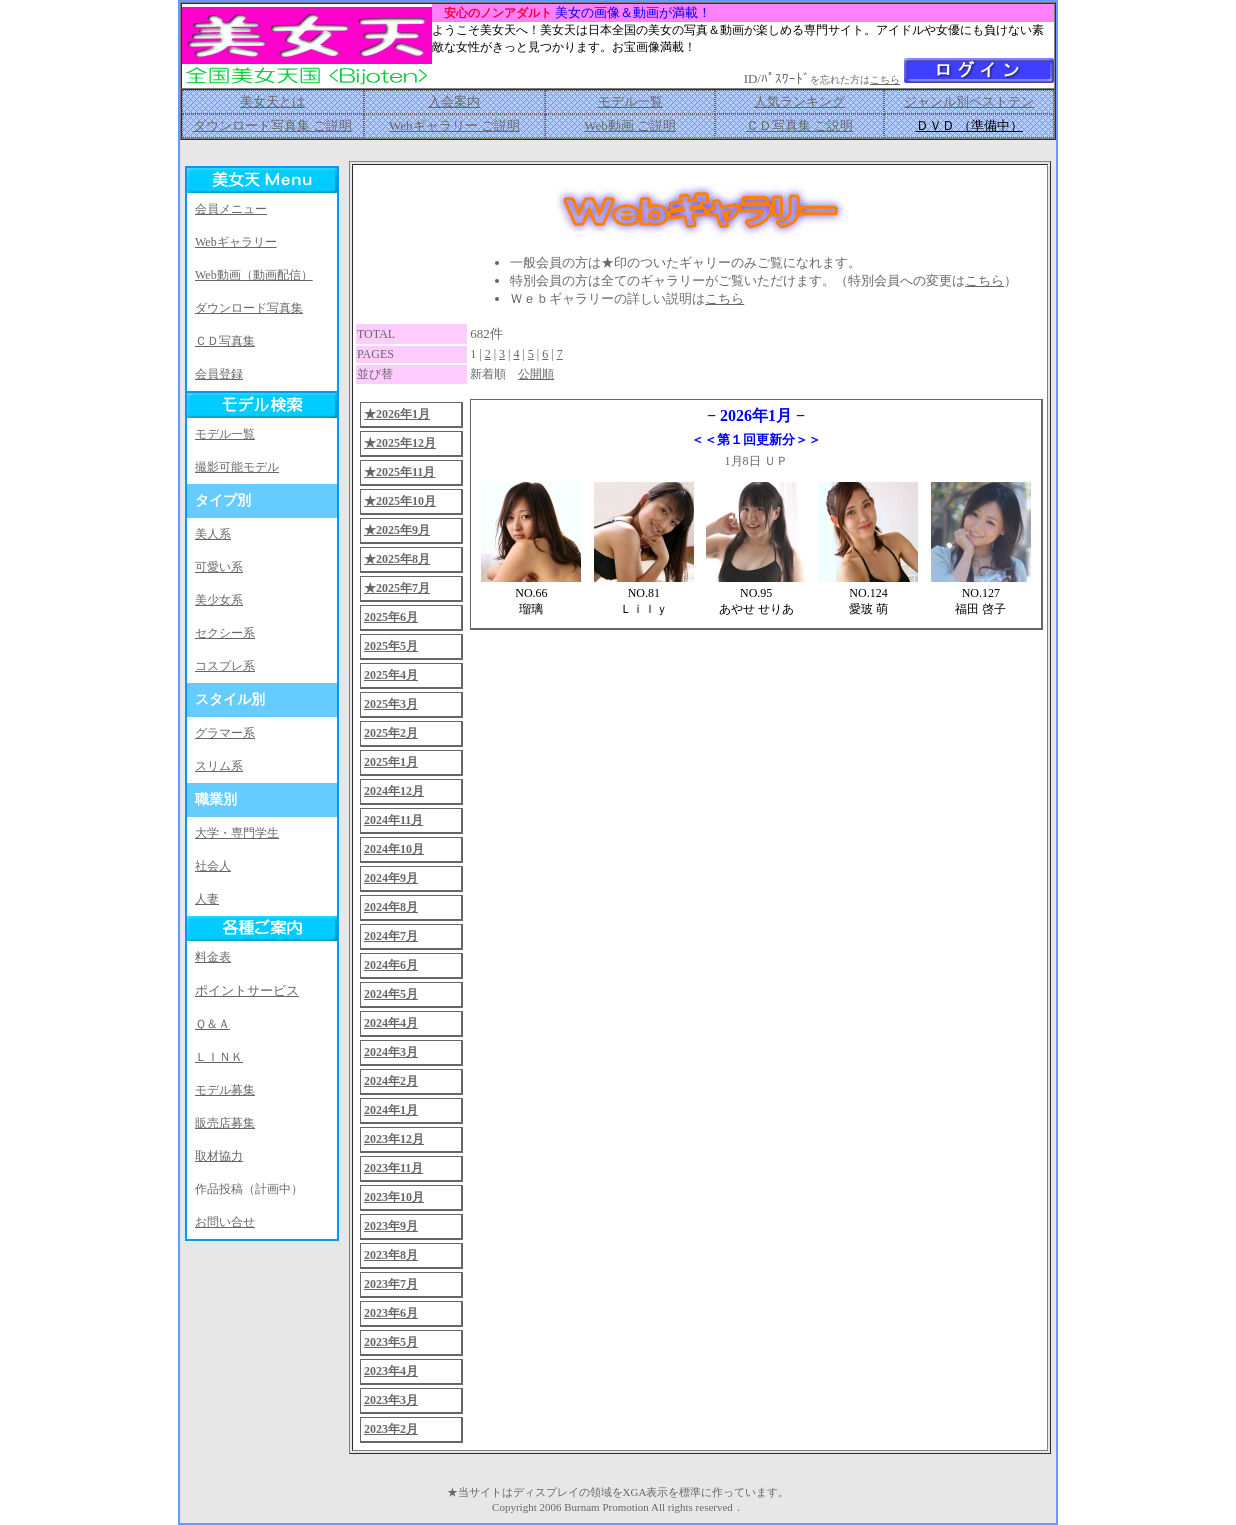  What do you see at coordinates (212, 1024) in the screenshot?
I see `Ｑ＆Ａ` at bounding box center [212, 1024].